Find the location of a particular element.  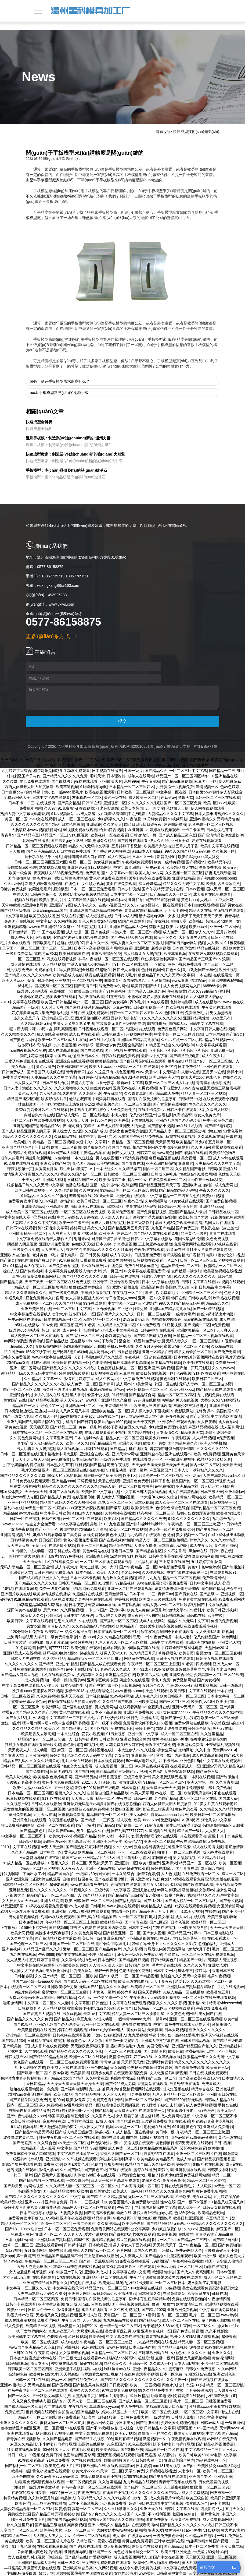

天天爽天天爽 is located at coordinates (227, 1330).